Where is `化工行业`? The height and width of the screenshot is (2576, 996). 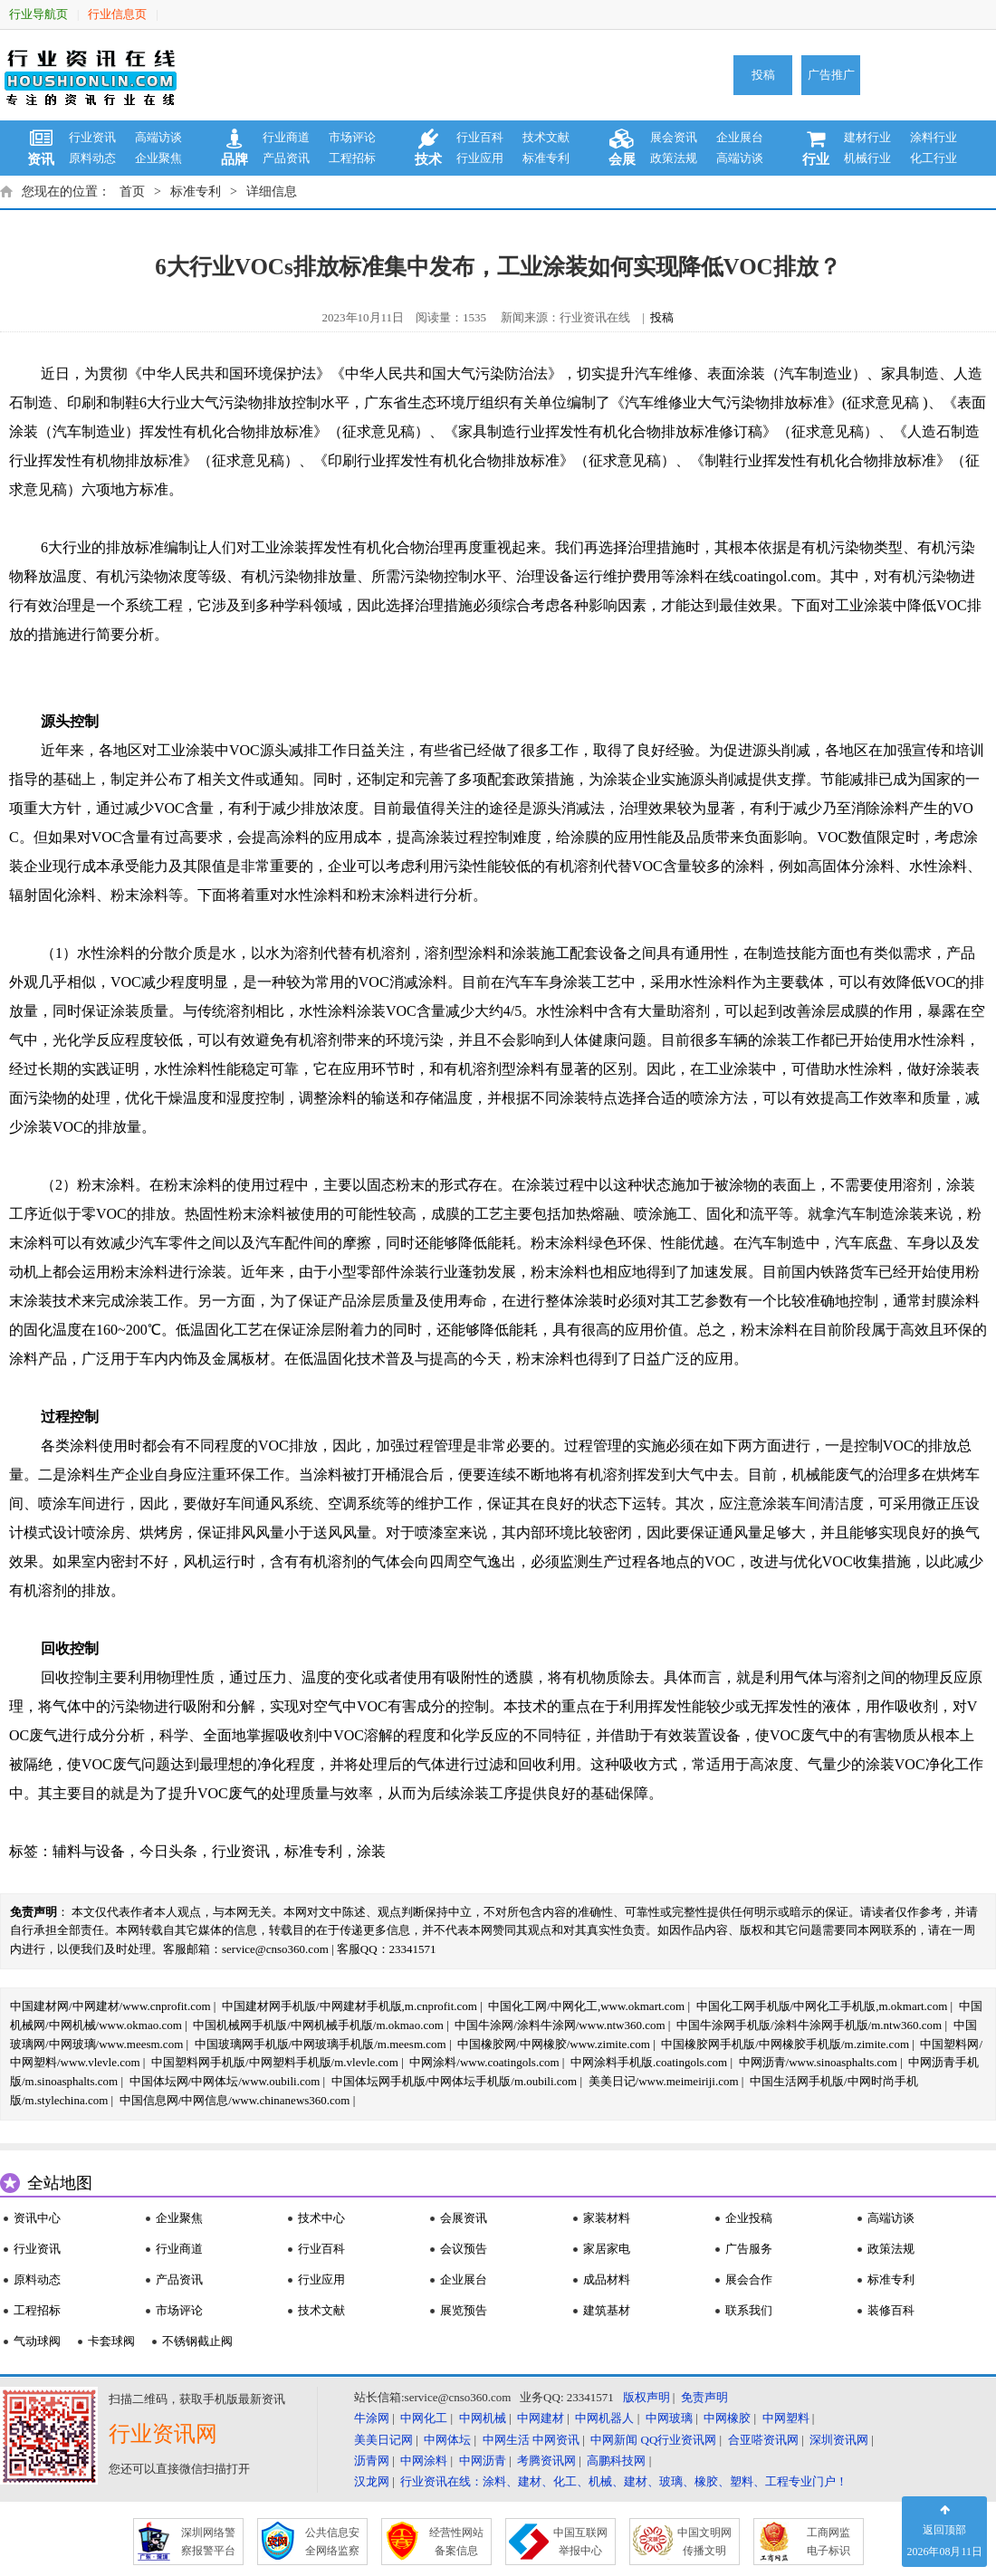 化工行业 is located at coordinates (933, 158).